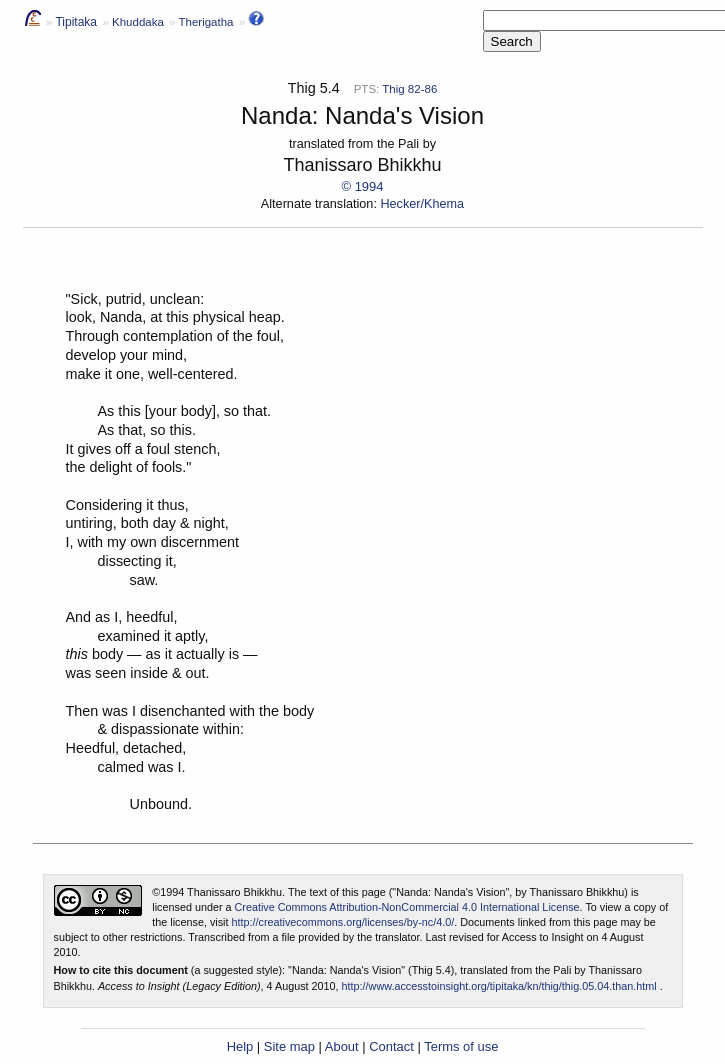 The width and height of the screenshot is (725, 1064). Describe the element at coordinates (461, 1046) in the screenshot. I see `Terms of use` at that location.